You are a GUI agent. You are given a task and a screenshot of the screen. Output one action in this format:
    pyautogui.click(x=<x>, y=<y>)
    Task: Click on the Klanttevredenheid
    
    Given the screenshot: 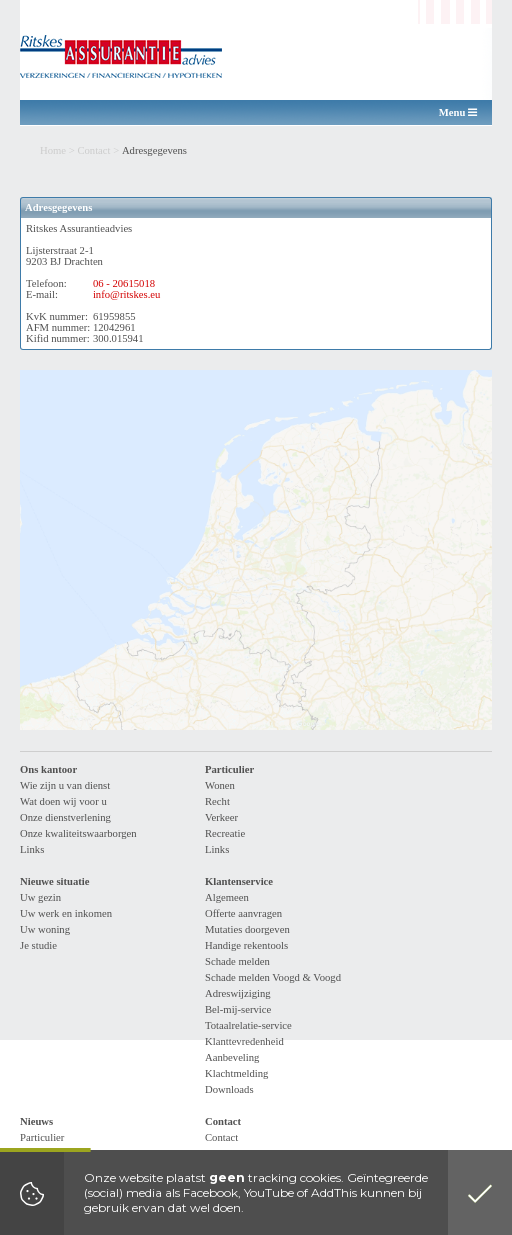 What is the action you would take?
    pyautogui.click(x=244, y=1041)
    